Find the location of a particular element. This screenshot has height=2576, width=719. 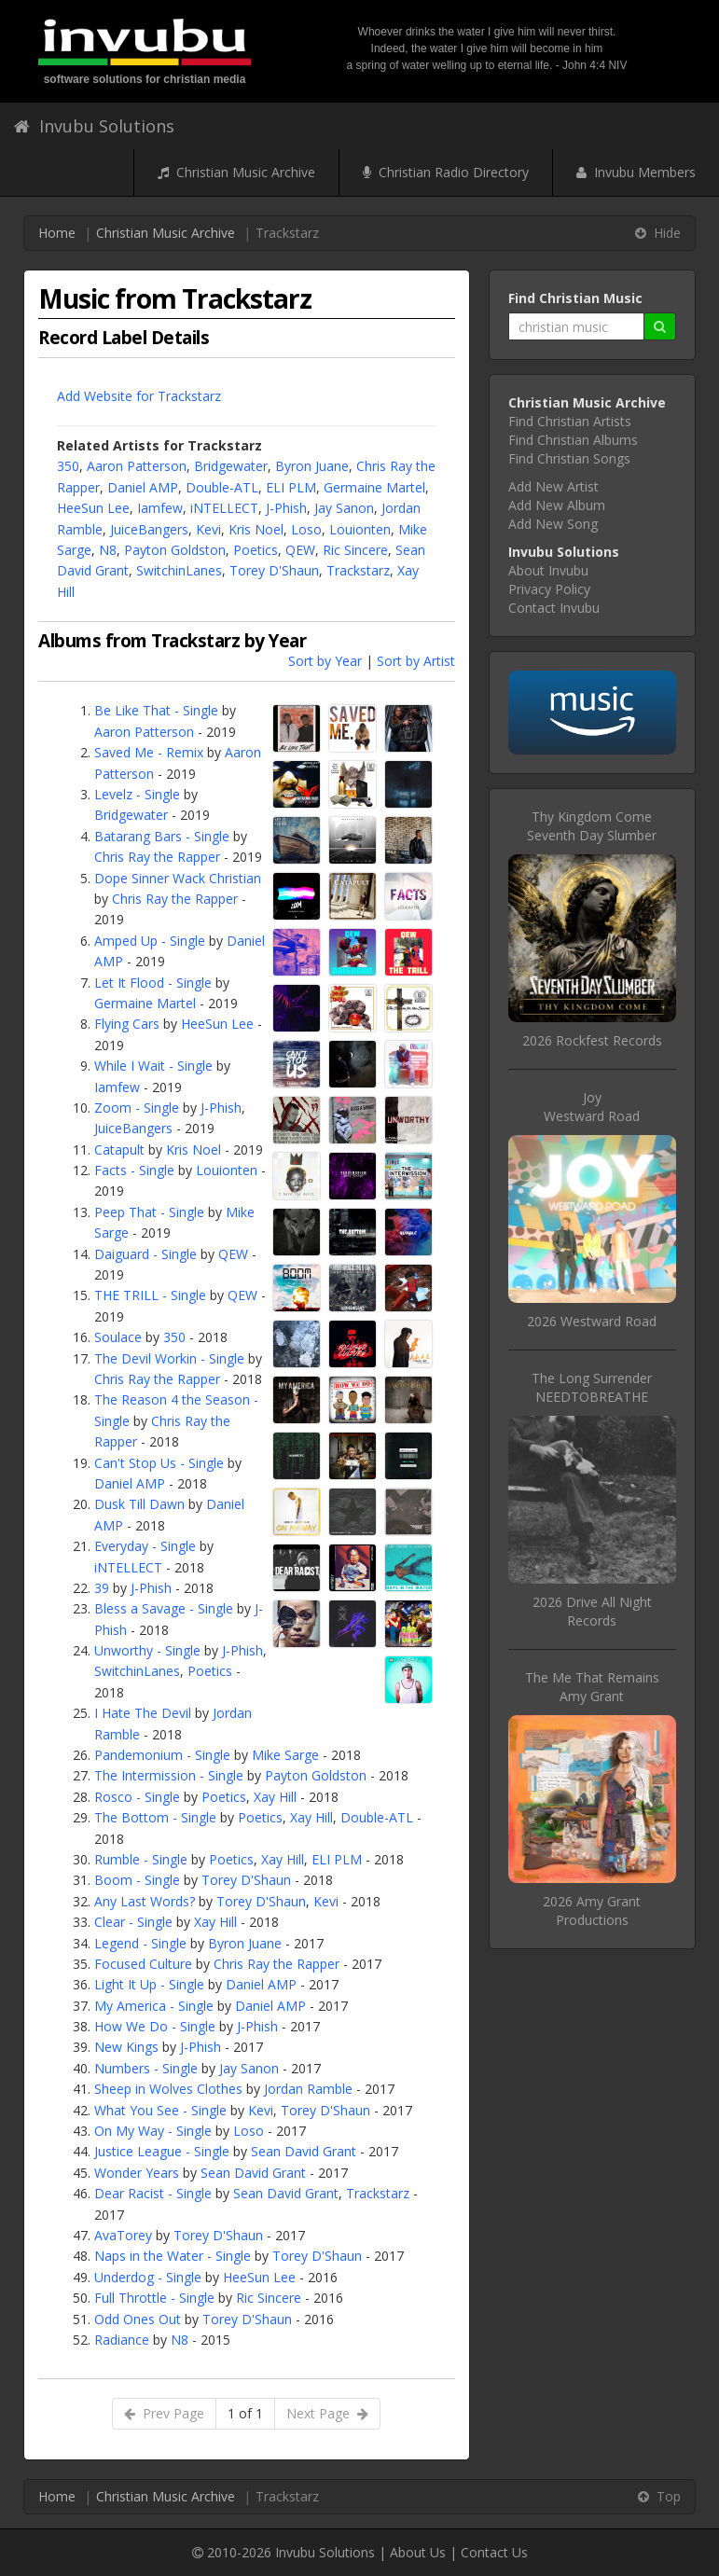

My America - Single is located at coordinates (154, 2006).